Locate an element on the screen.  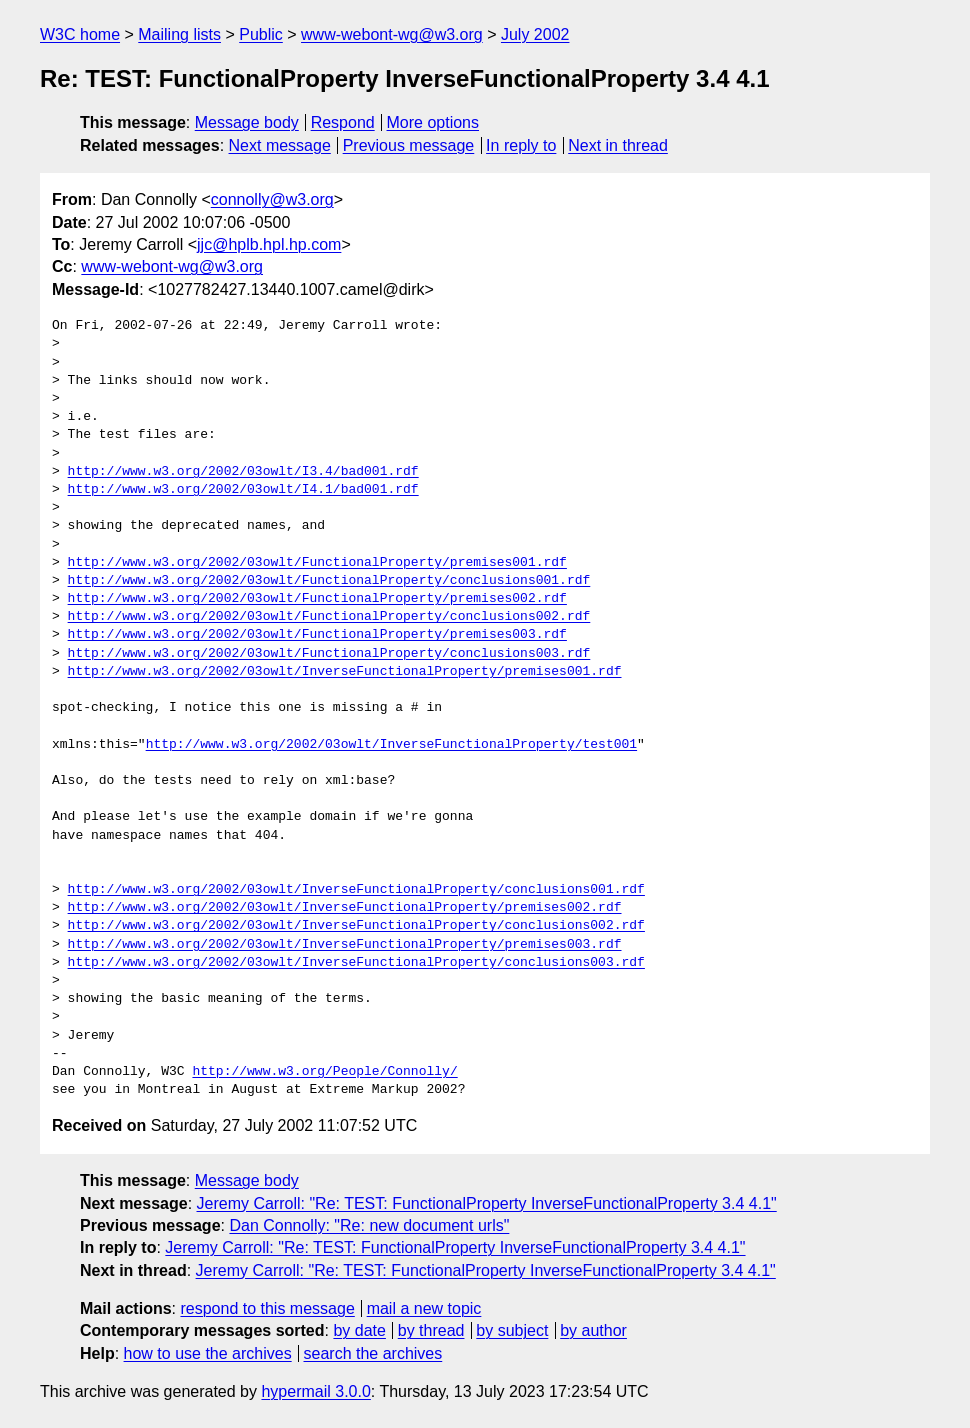
by author is located at coordinates (593, 1330).